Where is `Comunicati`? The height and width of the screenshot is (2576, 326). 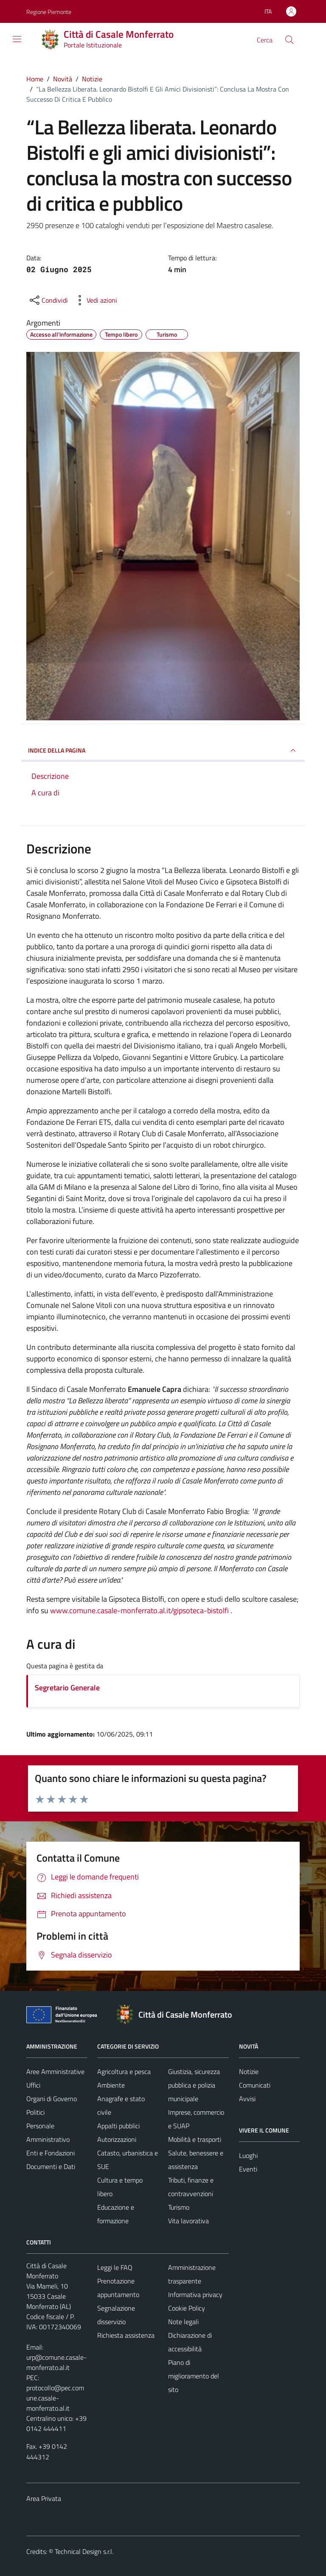 Comunicati is located at coordinates (254, 2085).